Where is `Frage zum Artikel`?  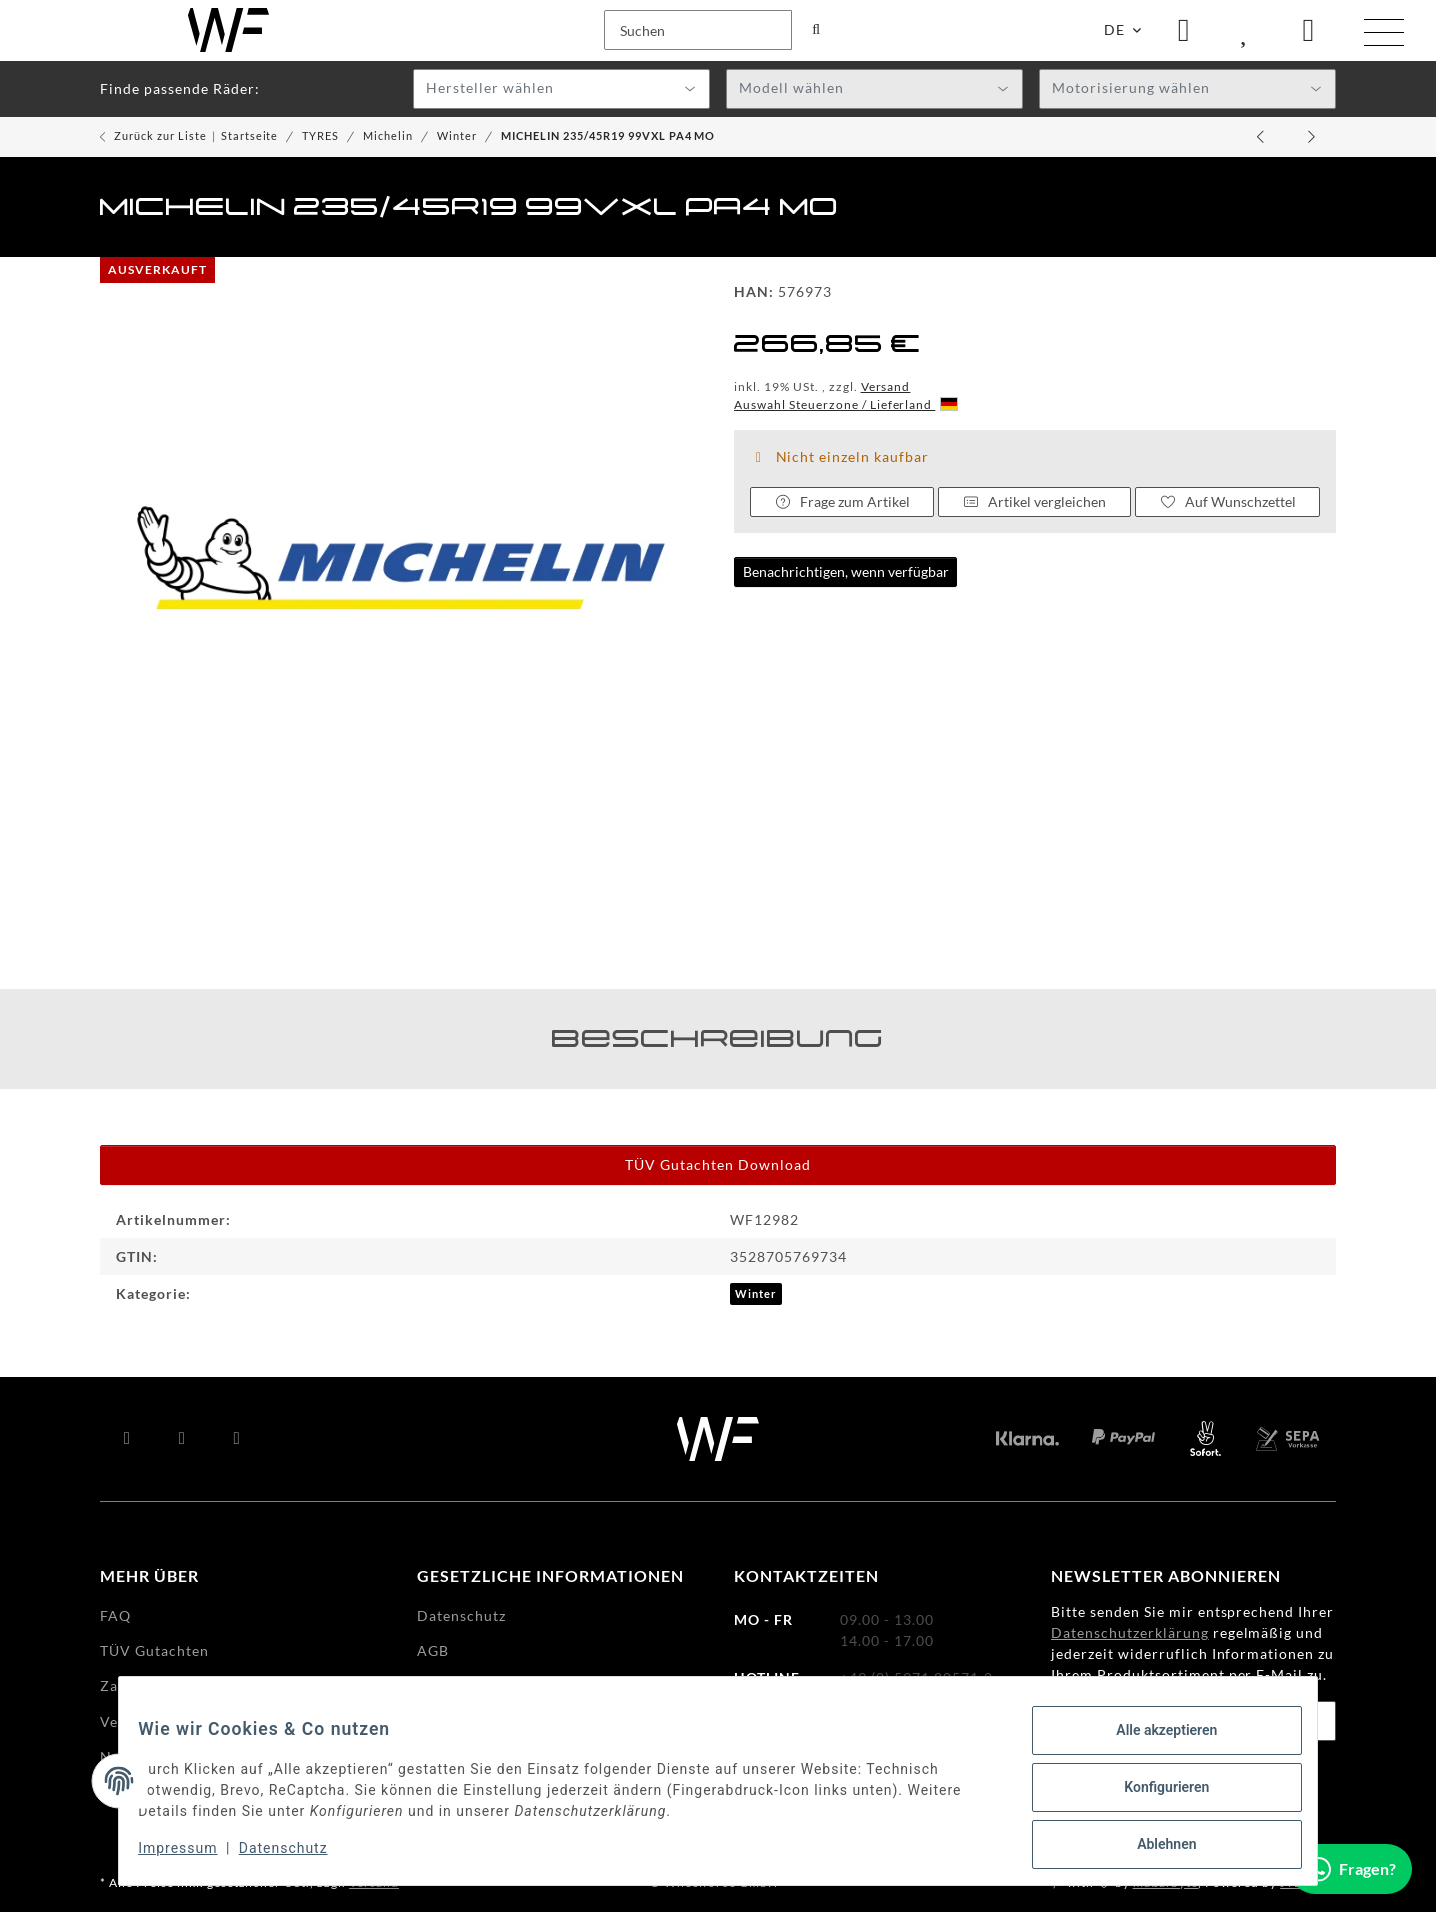 Frage zum Artikel is located at coordinates (842, 508).